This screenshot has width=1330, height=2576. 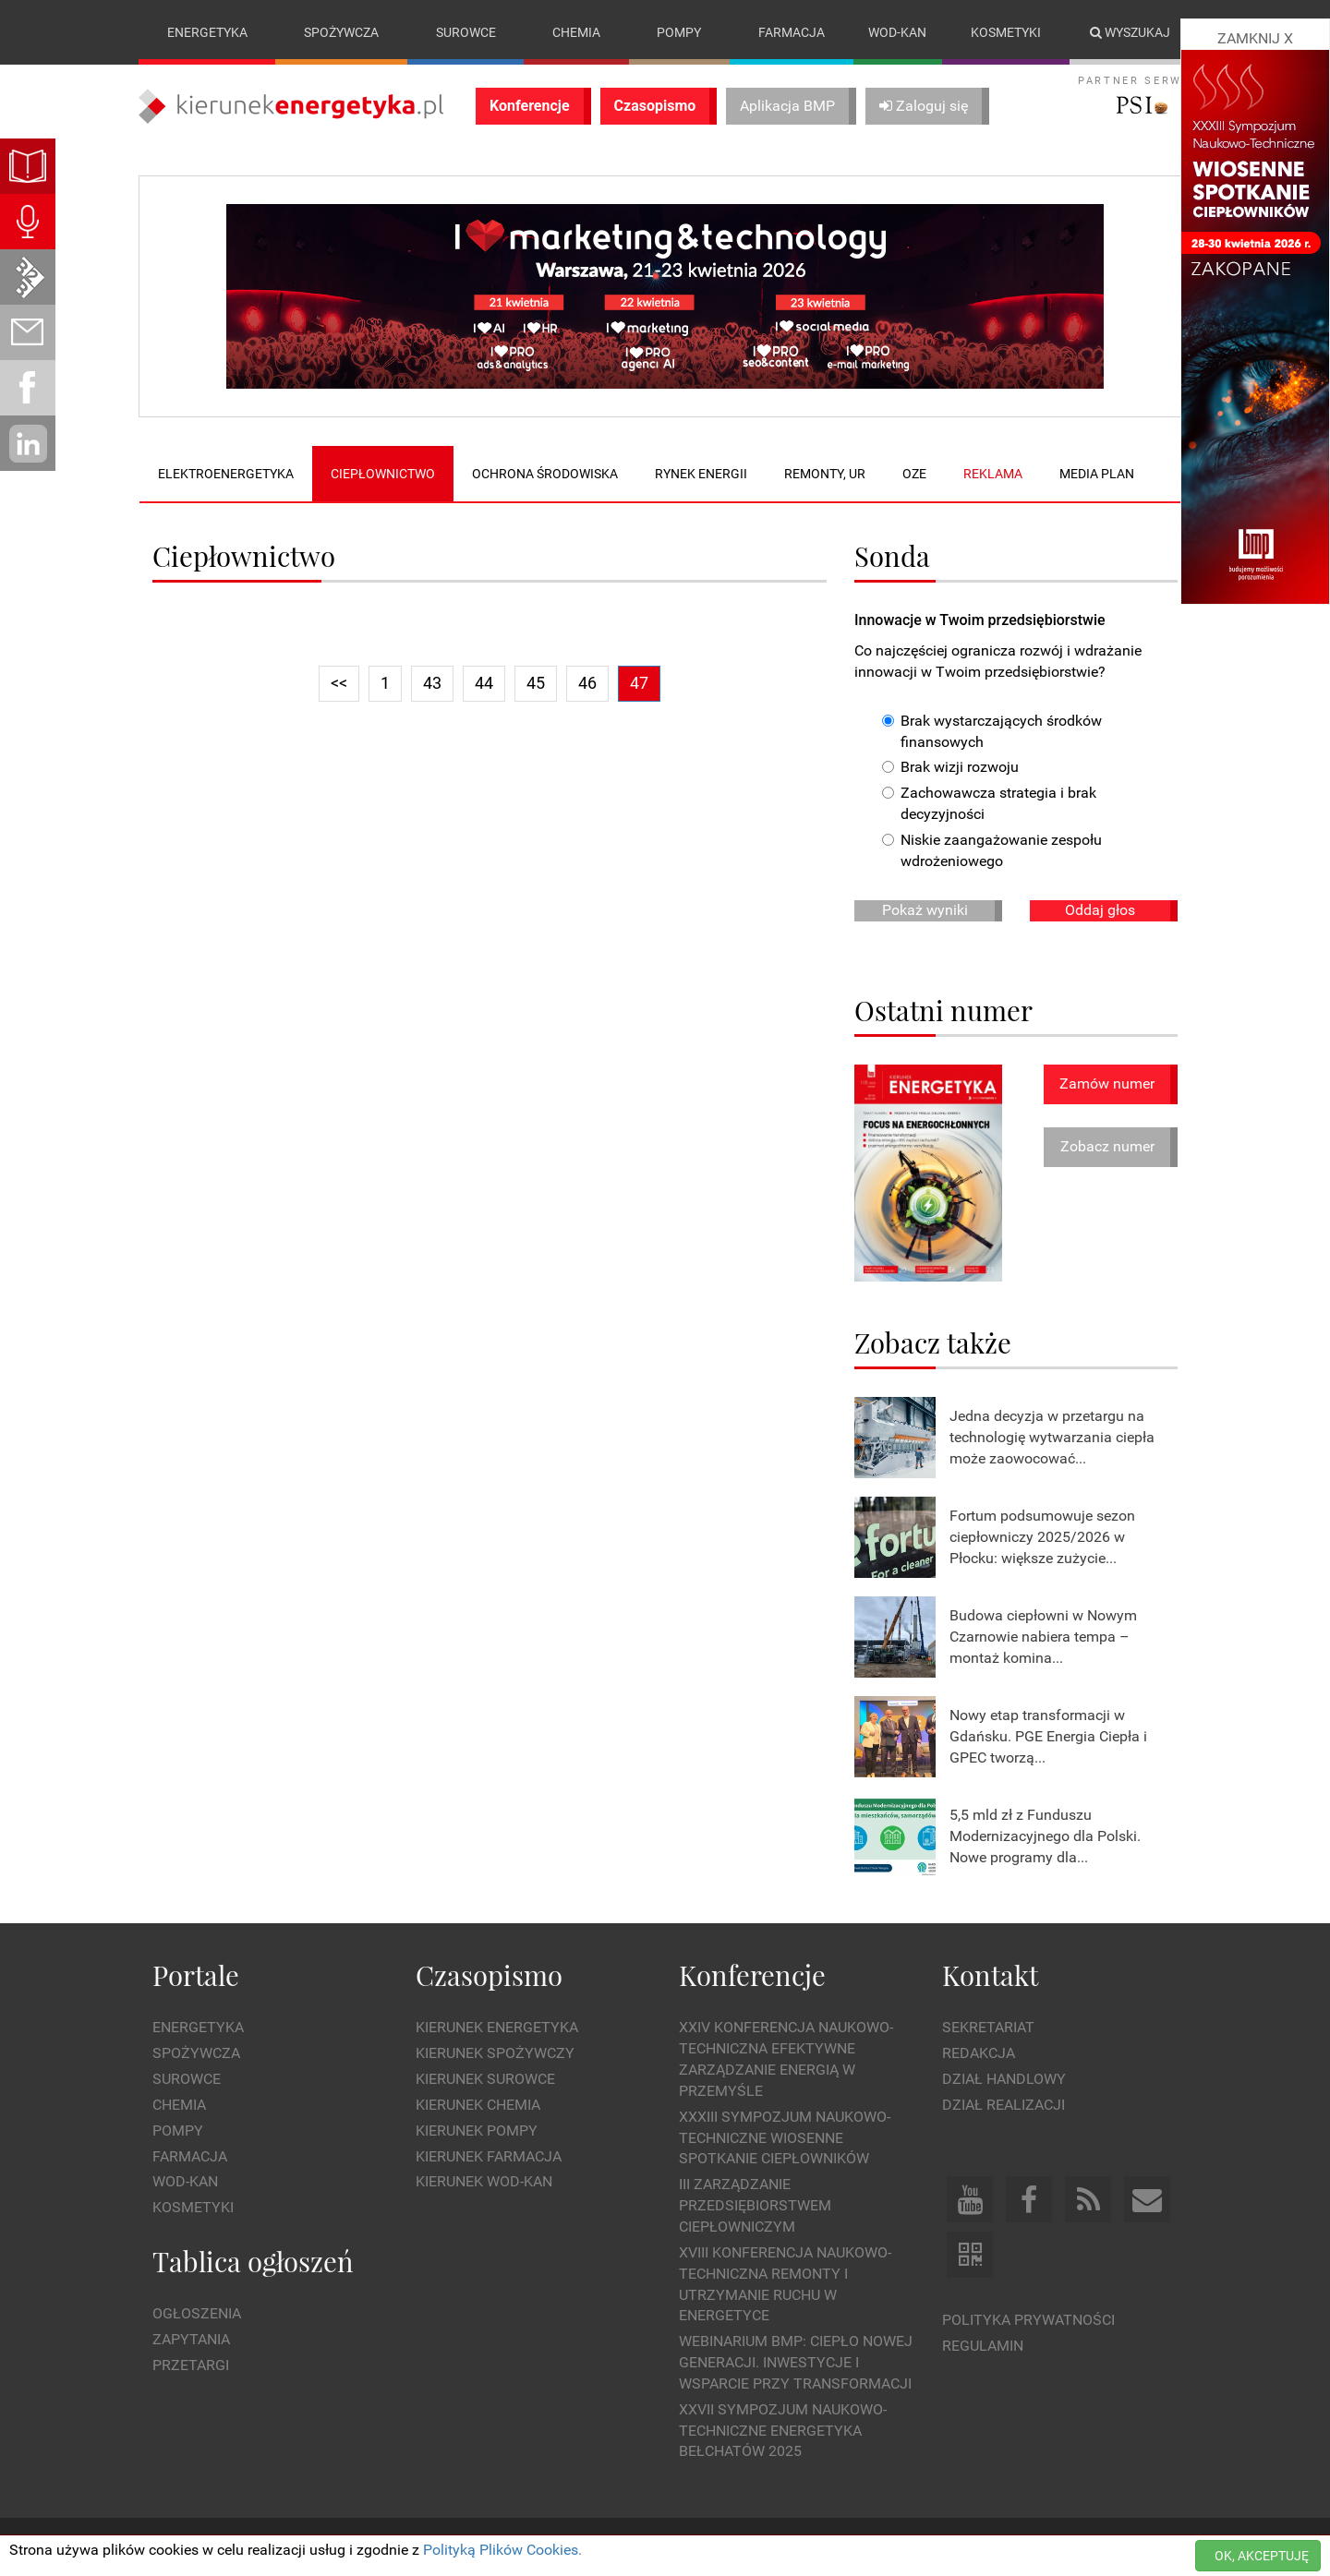 I want to click on Sekretariat, so click(x=988, y=2028).